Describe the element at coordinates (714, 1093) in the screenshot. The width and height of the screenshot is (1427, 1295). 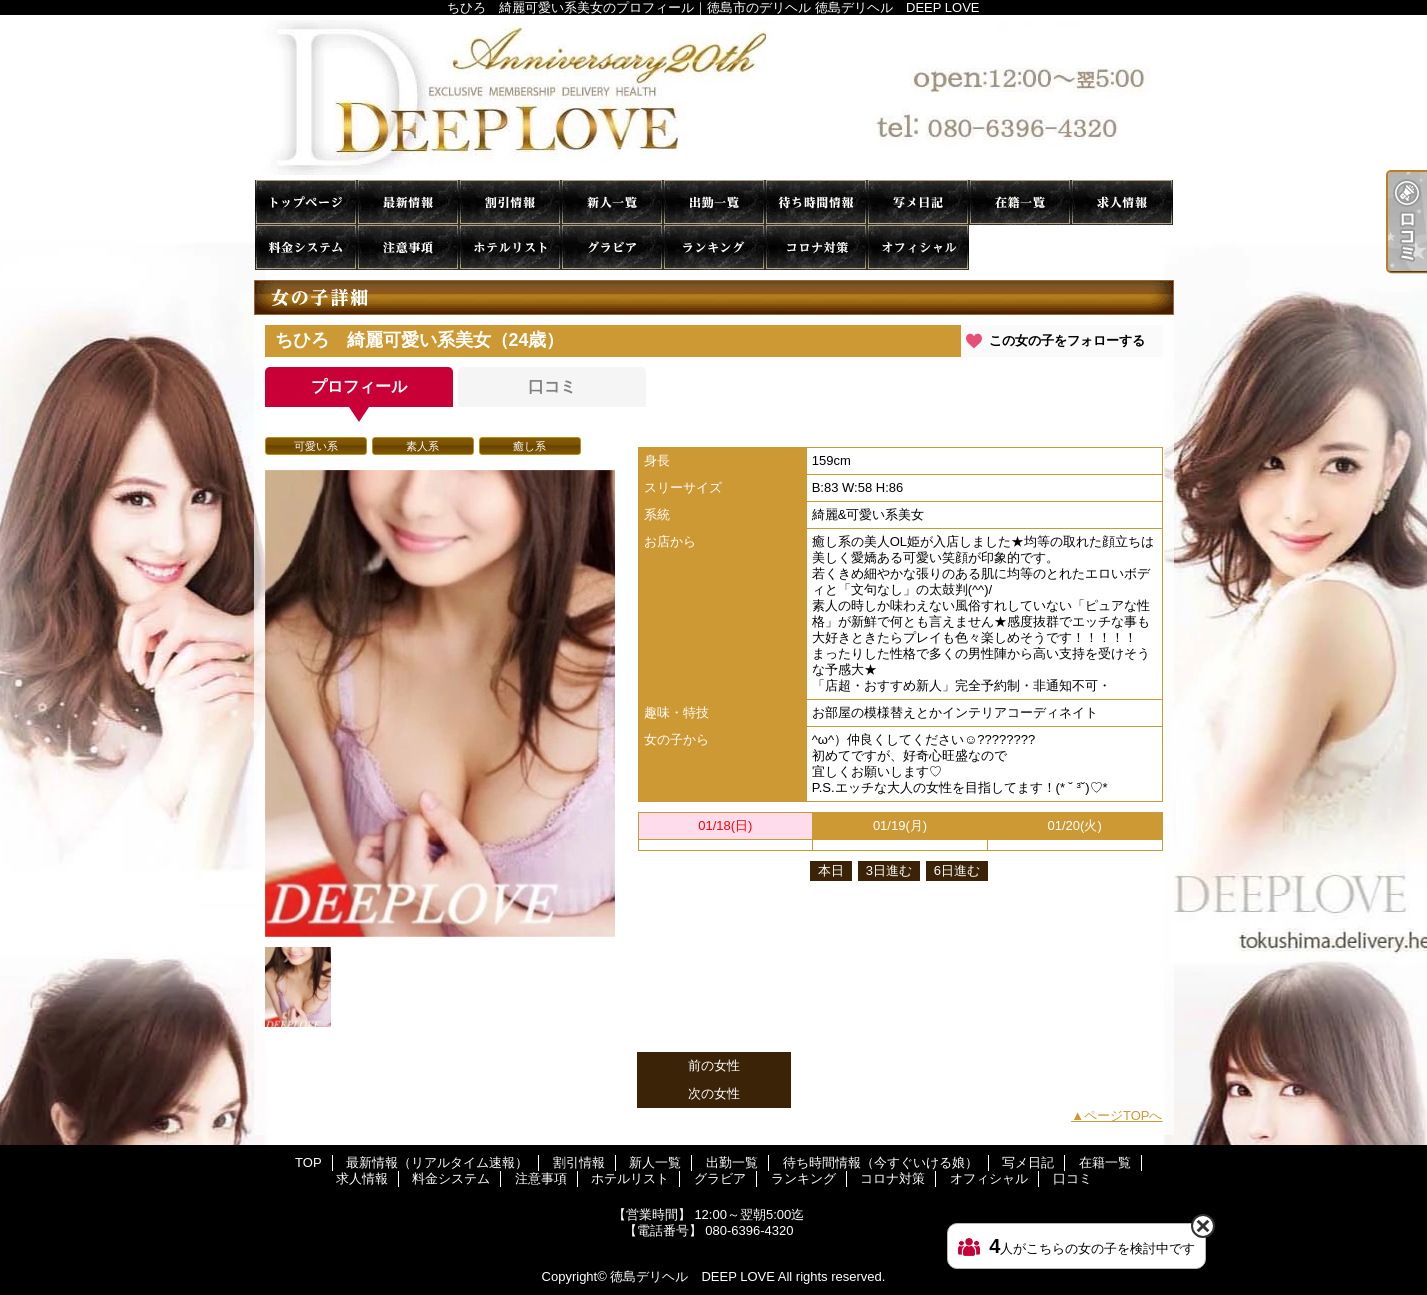
I see `次の女性` at that location.